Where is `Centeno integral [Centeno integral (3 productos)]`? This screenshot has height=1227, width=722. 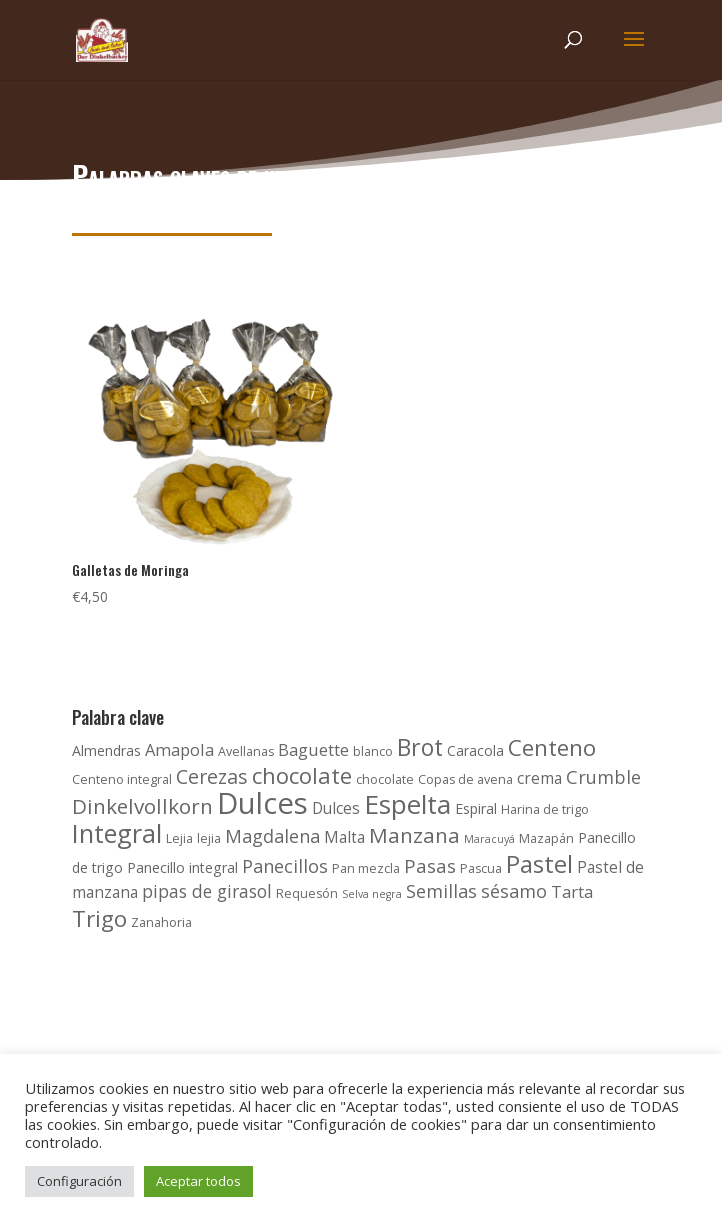 Centeno integral [Centeno integral (3 productos)] is located at coordinates (122, 779).